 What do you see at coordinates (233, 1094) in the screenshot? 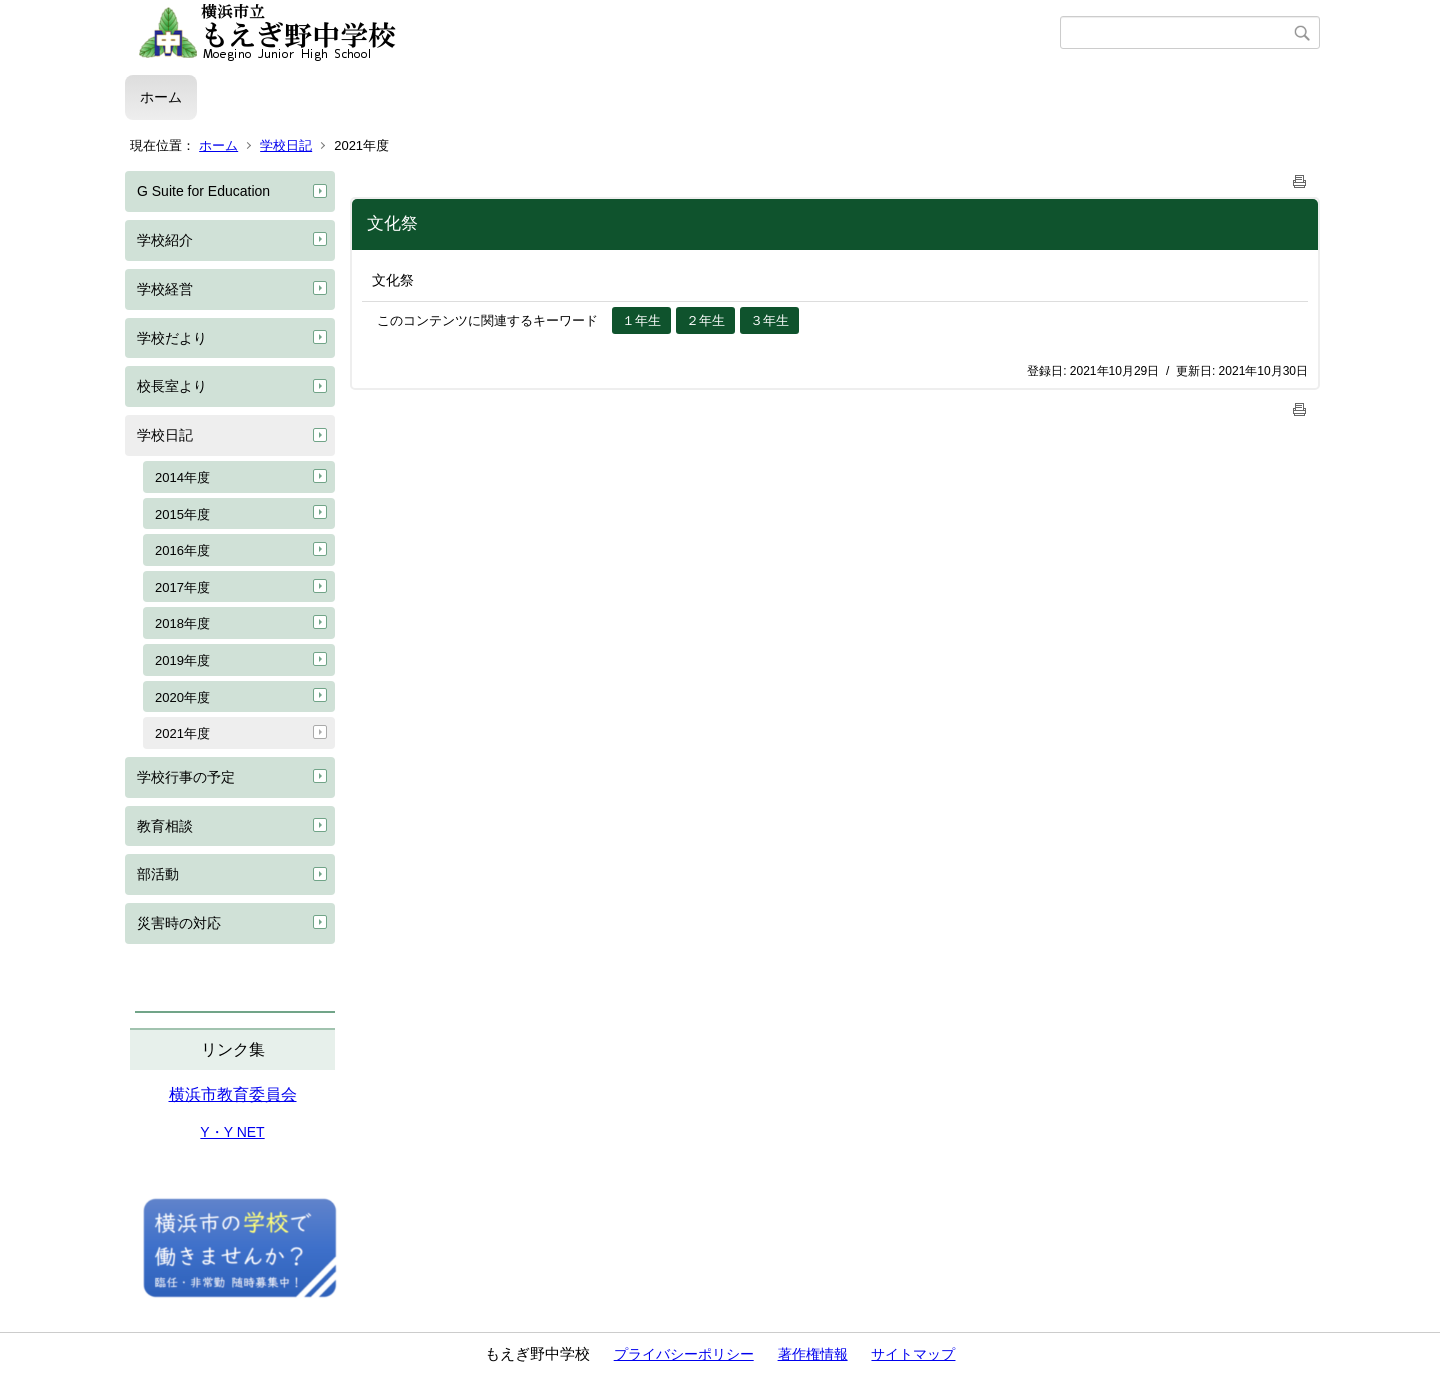
I see `横浜市教育委員会` at bounding box center [233, 1094].